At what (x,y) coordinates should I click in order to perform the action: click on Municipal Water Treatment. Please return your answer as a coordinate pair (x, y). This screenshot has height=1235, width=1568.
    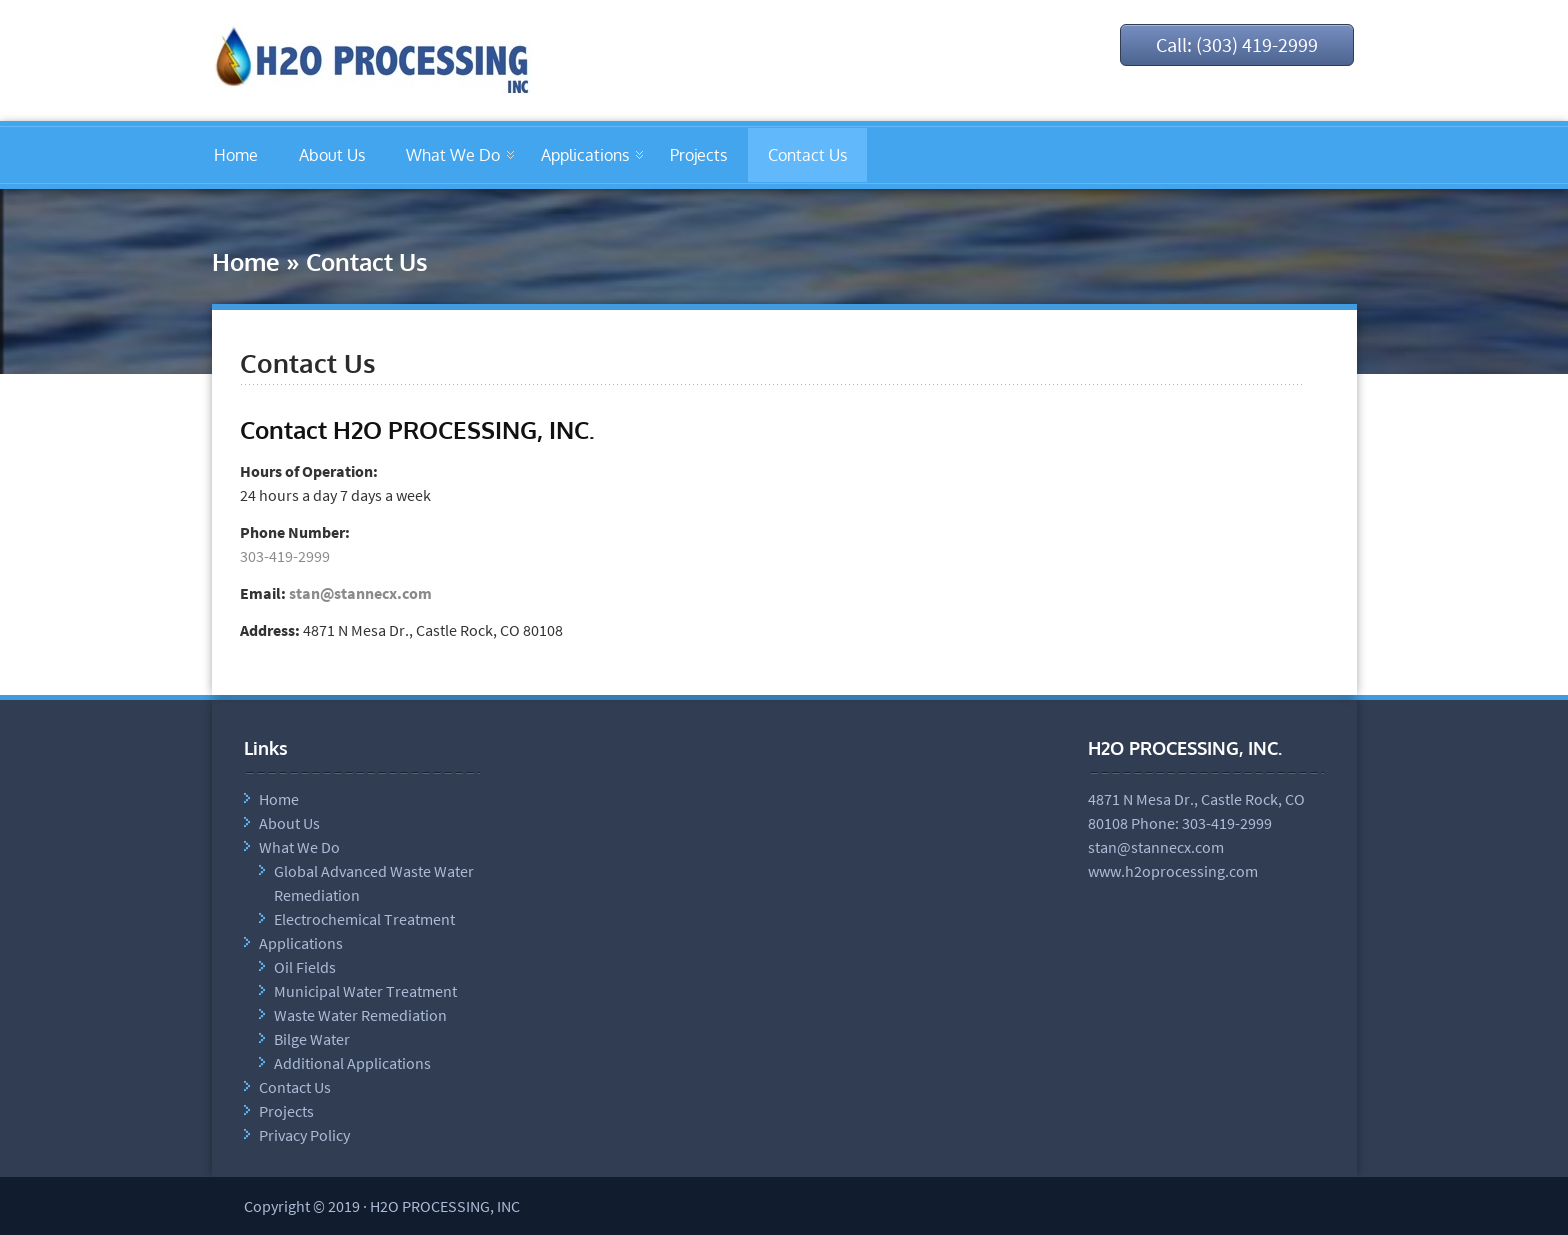
    Looking at the image, I should click on (365, 991).